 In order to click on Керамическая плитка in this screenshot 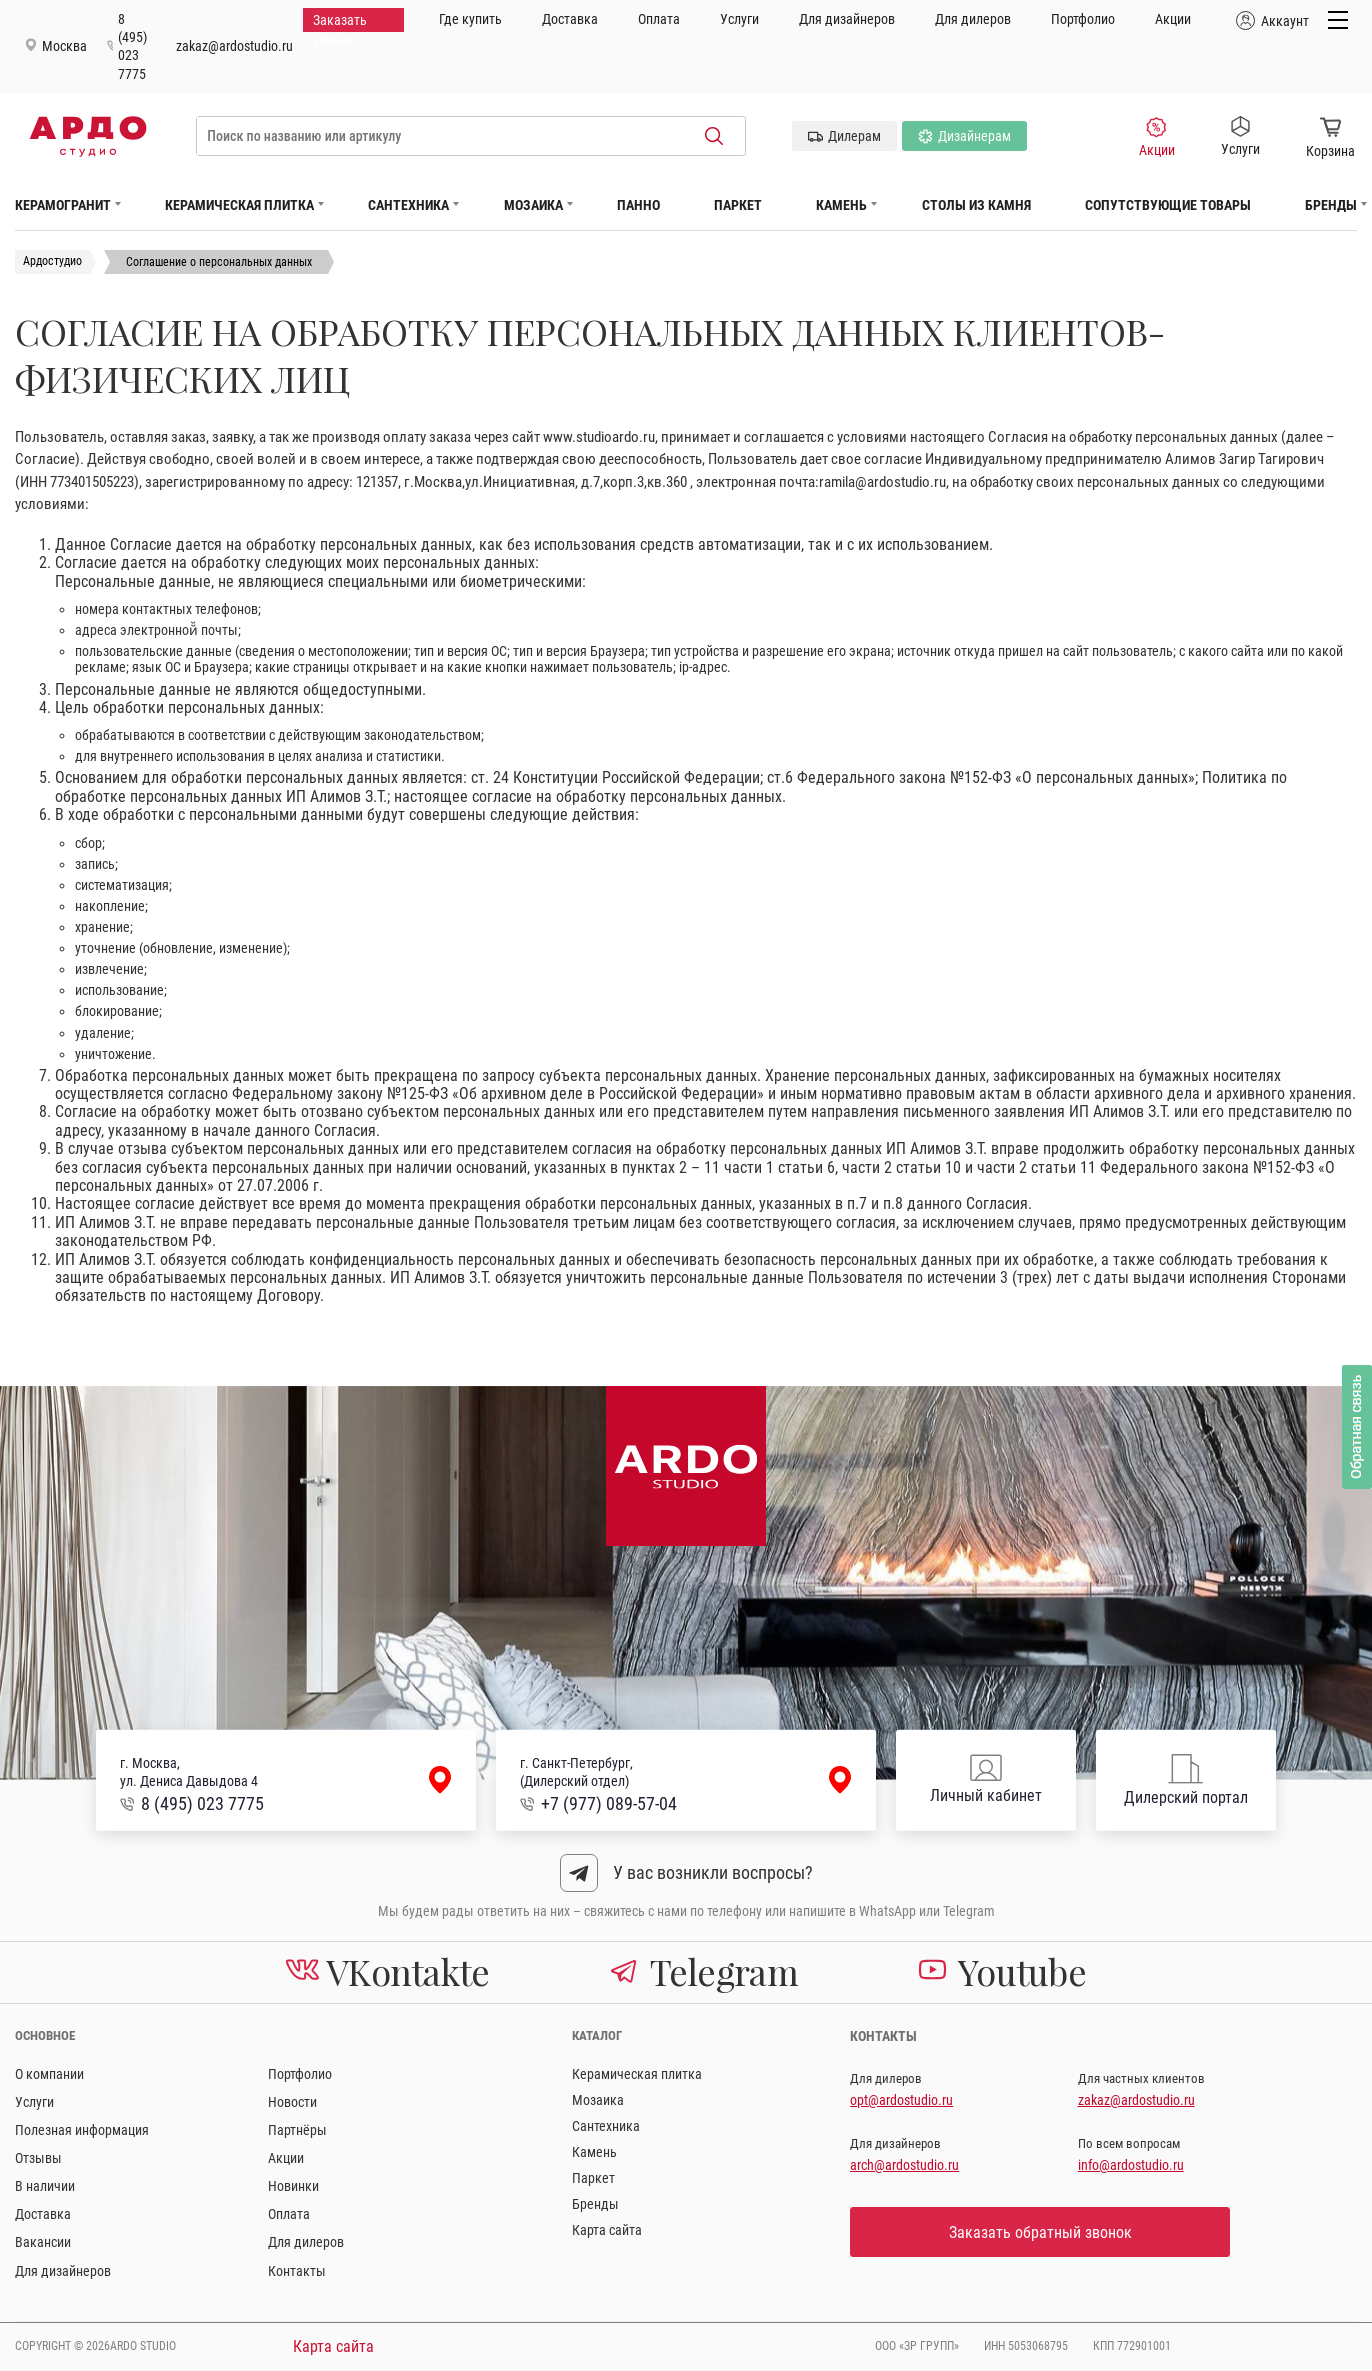, I will do `click(239, 205)`.